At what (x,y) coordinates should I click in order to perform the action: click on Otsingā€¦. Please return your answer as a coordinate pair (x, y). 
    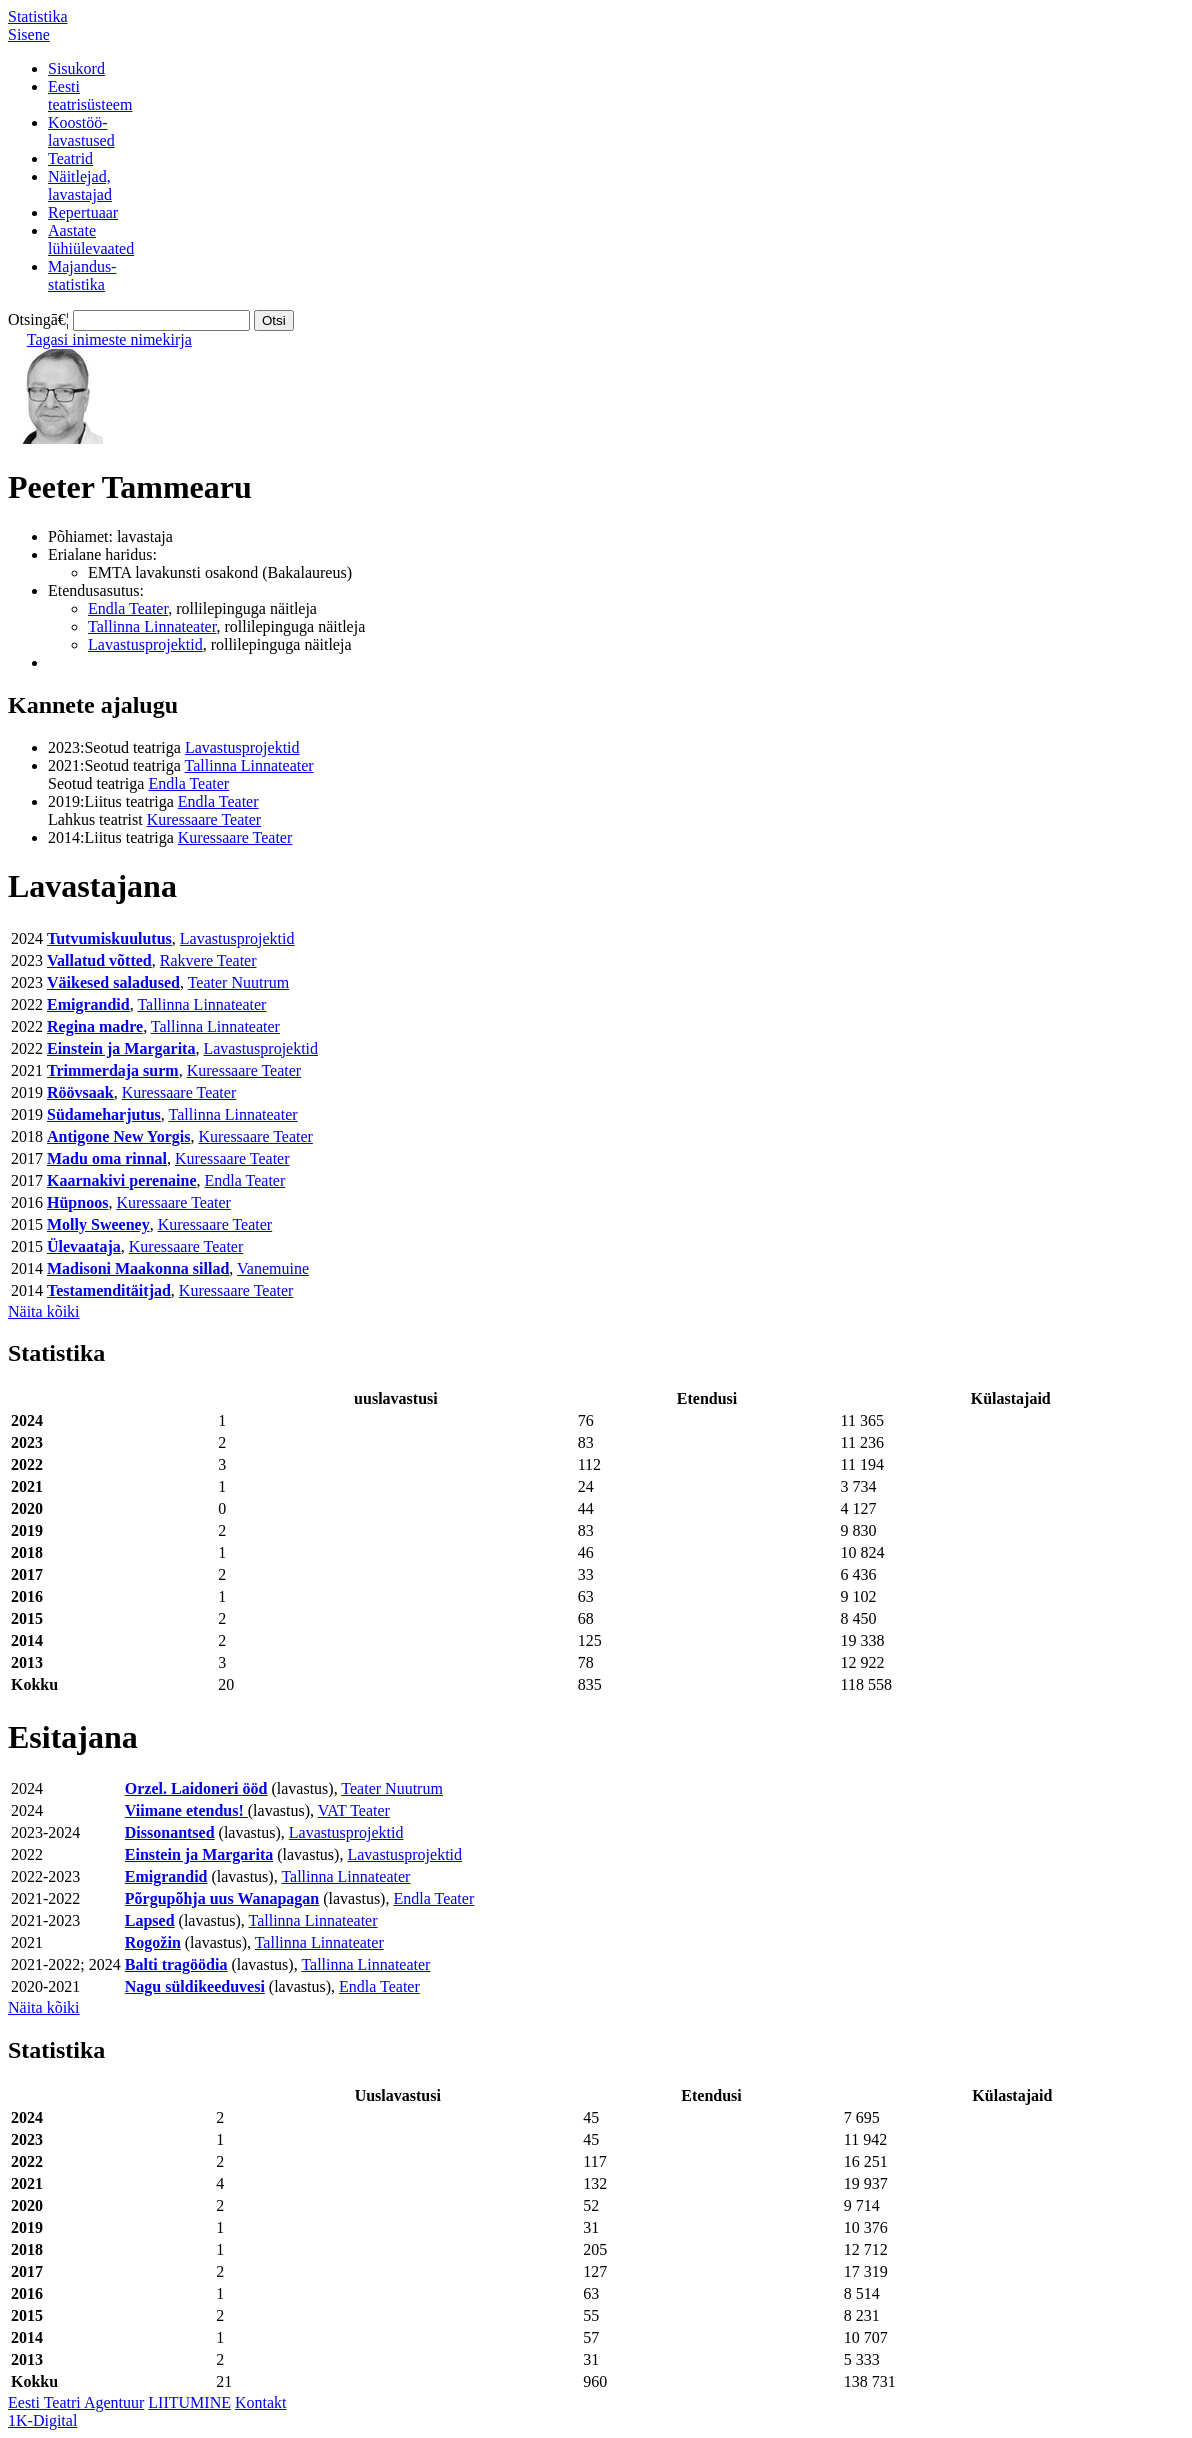
    Looking at the image, I should click on (38, 319).